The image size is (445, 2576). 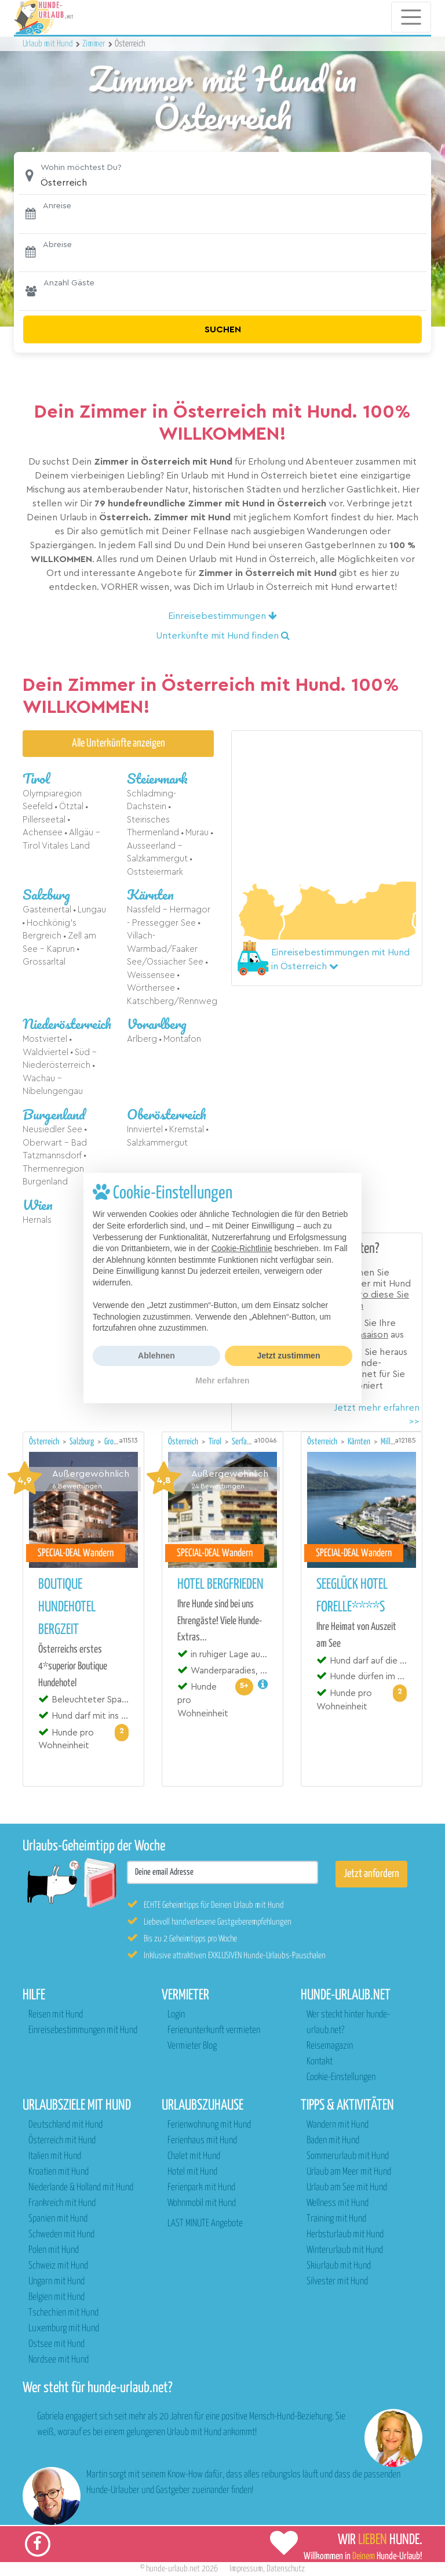 I want to click on Training mit Hund, so click(x=336, y=2219).